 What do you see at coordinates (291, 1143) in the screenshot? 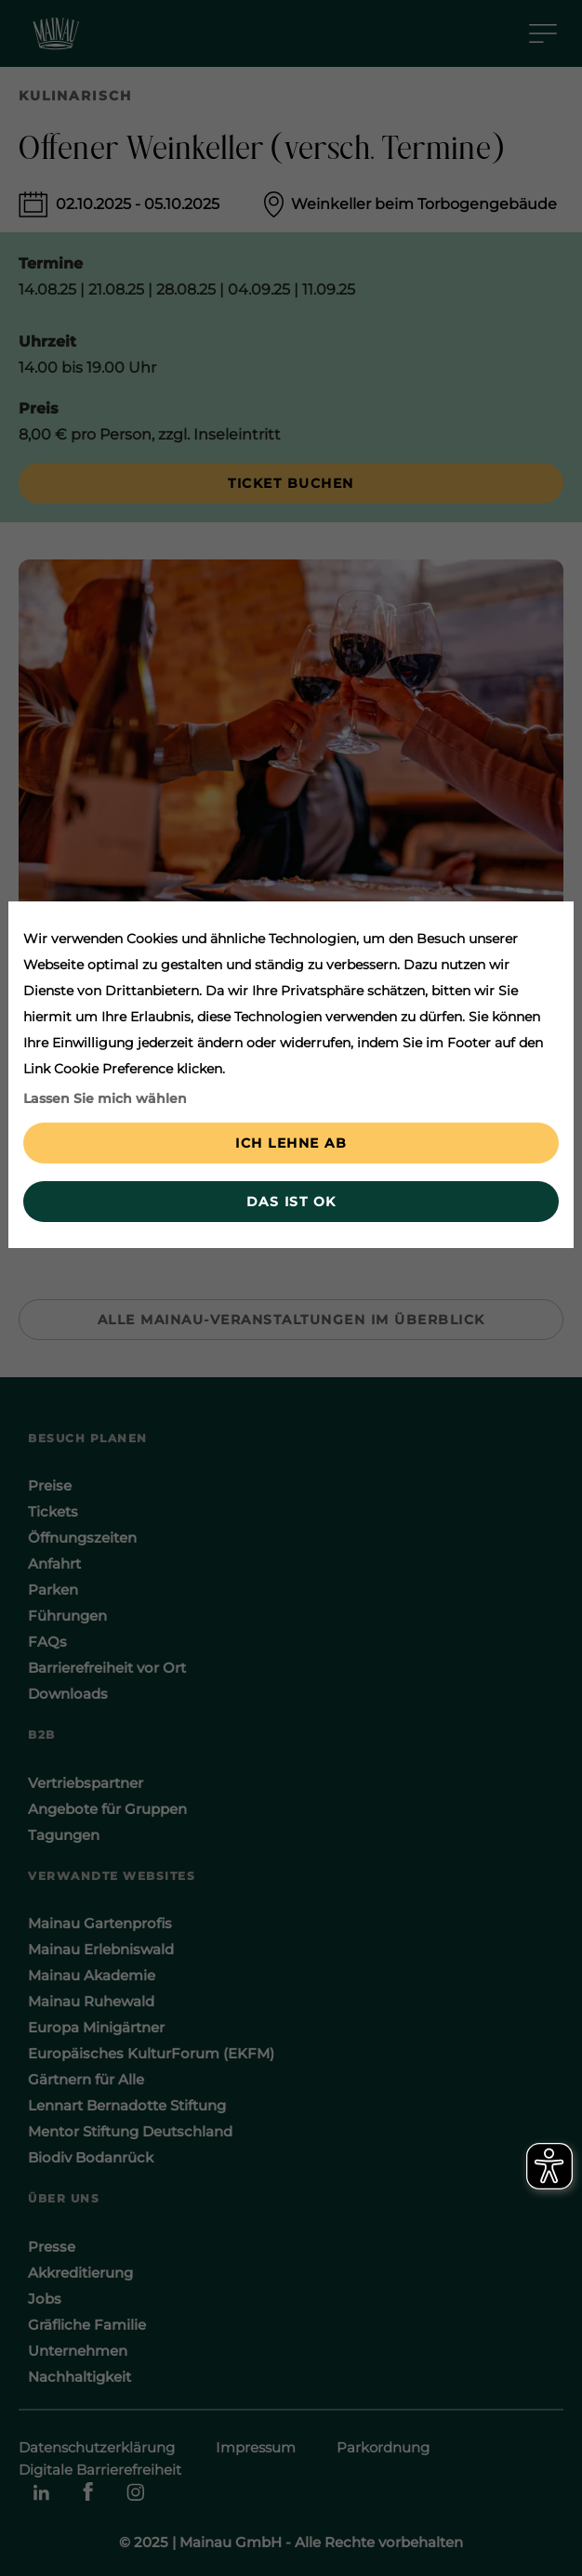
I see `Ich lehne ab` at bounding box center [291, 1143].